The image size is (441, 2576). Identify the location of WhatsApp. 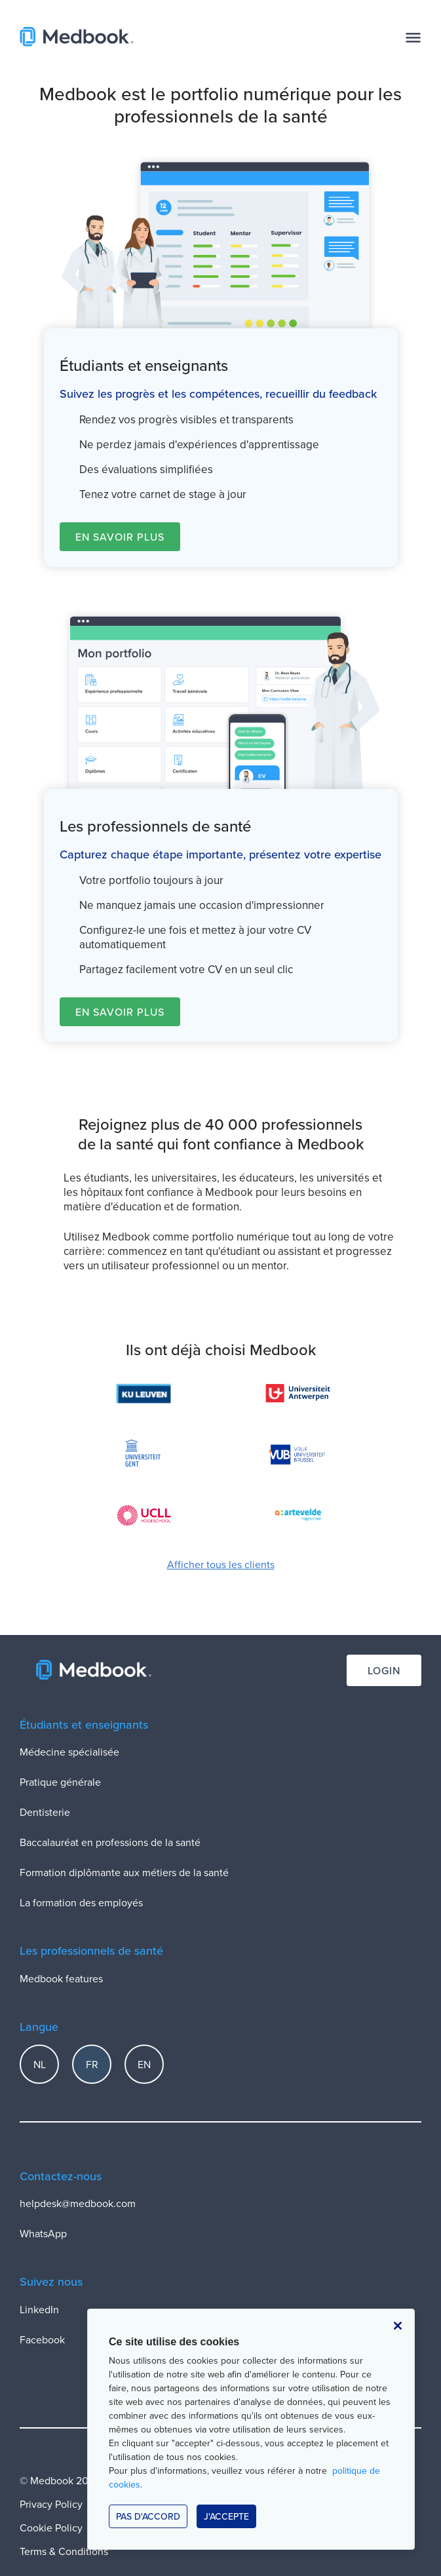
(43, 2233).